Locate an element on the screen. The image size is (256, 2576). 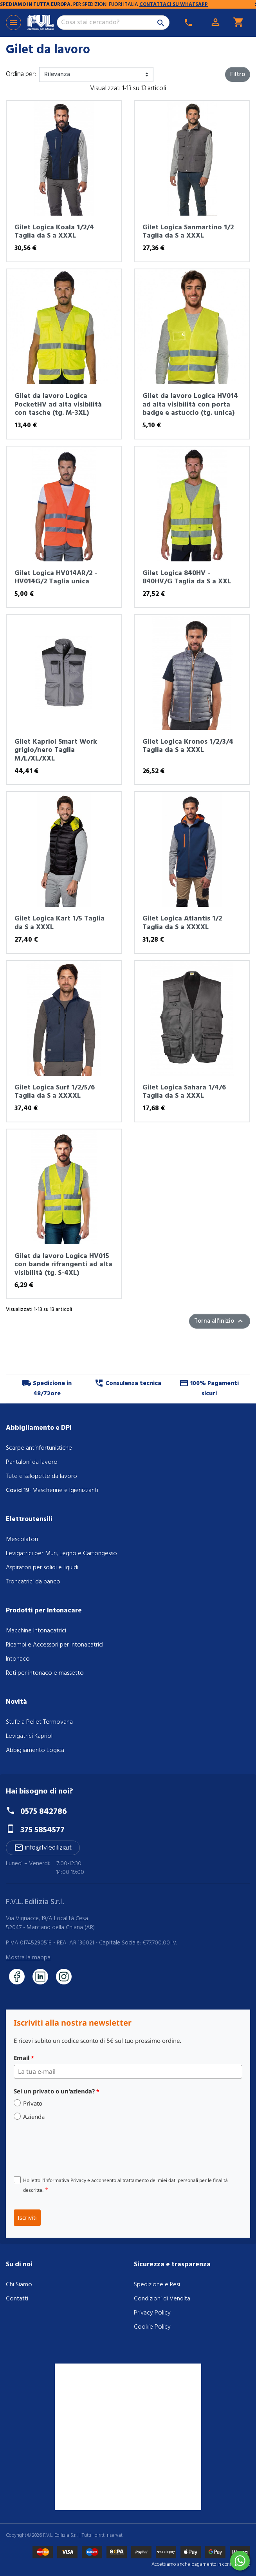
Cookie Policy is located at coordinates (152, 2327).